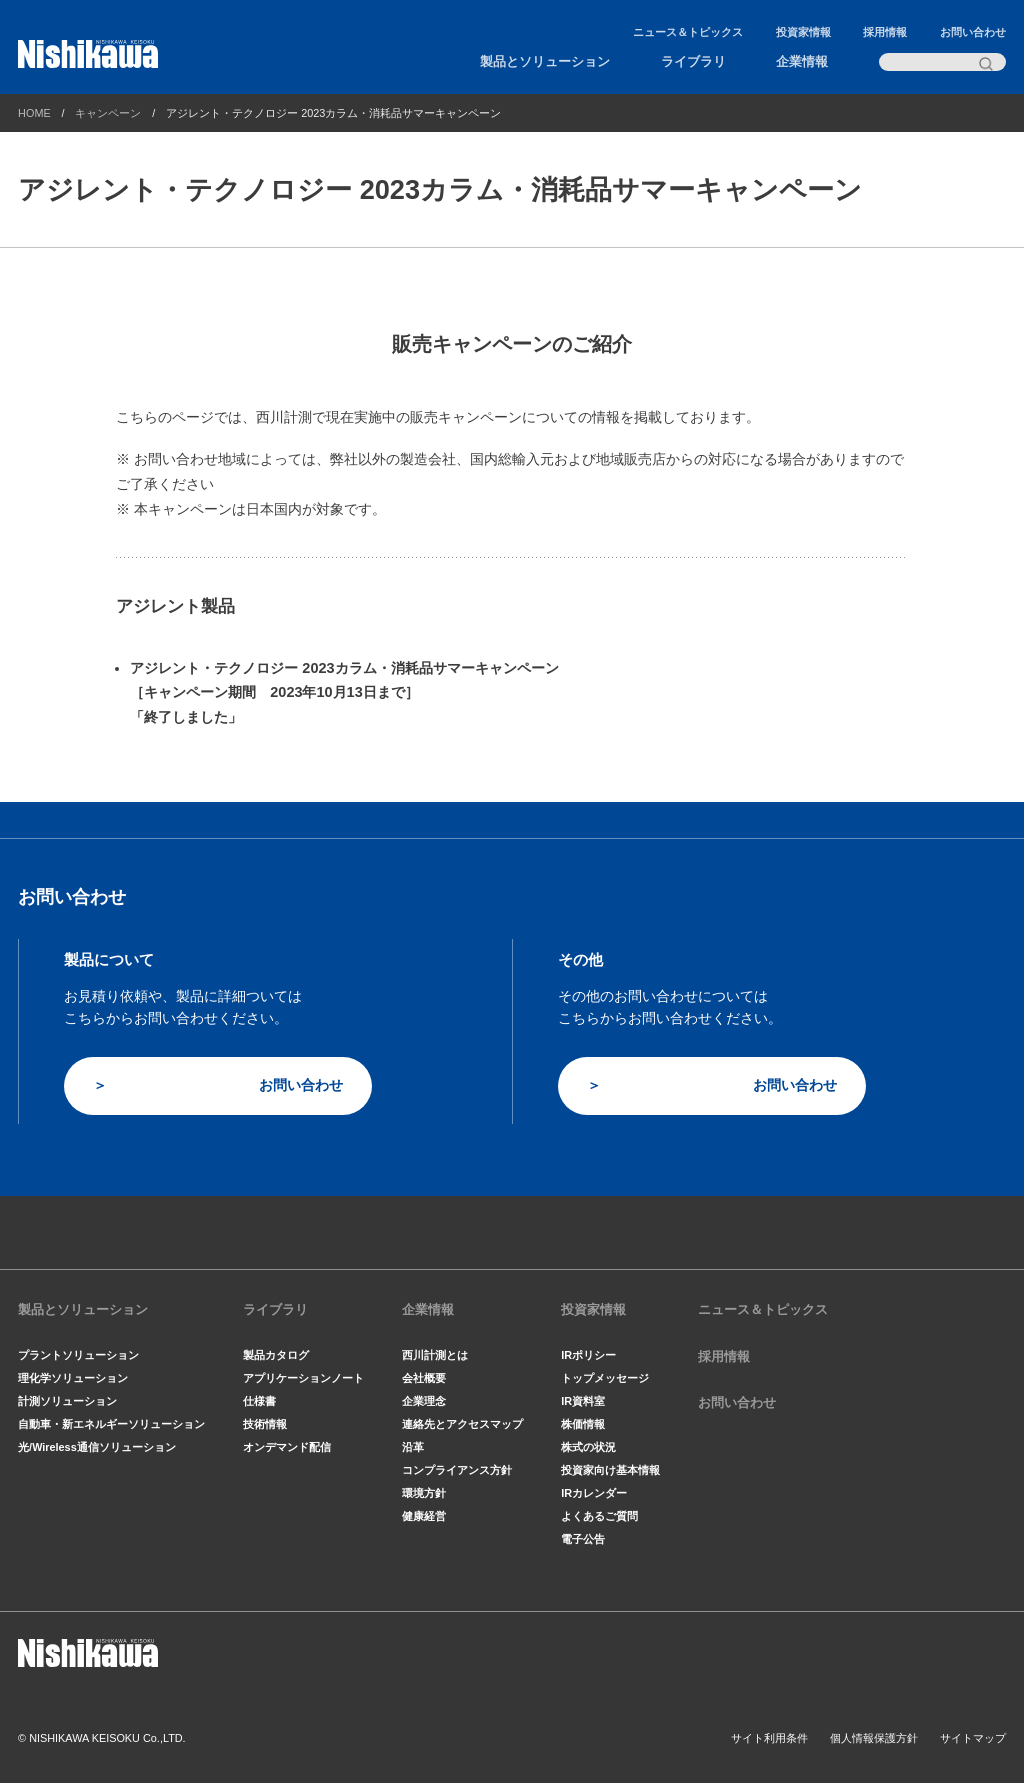  Describe the element at coordinates (599, 1516) in the screenshot. I see `よくあるご質問` at that location.